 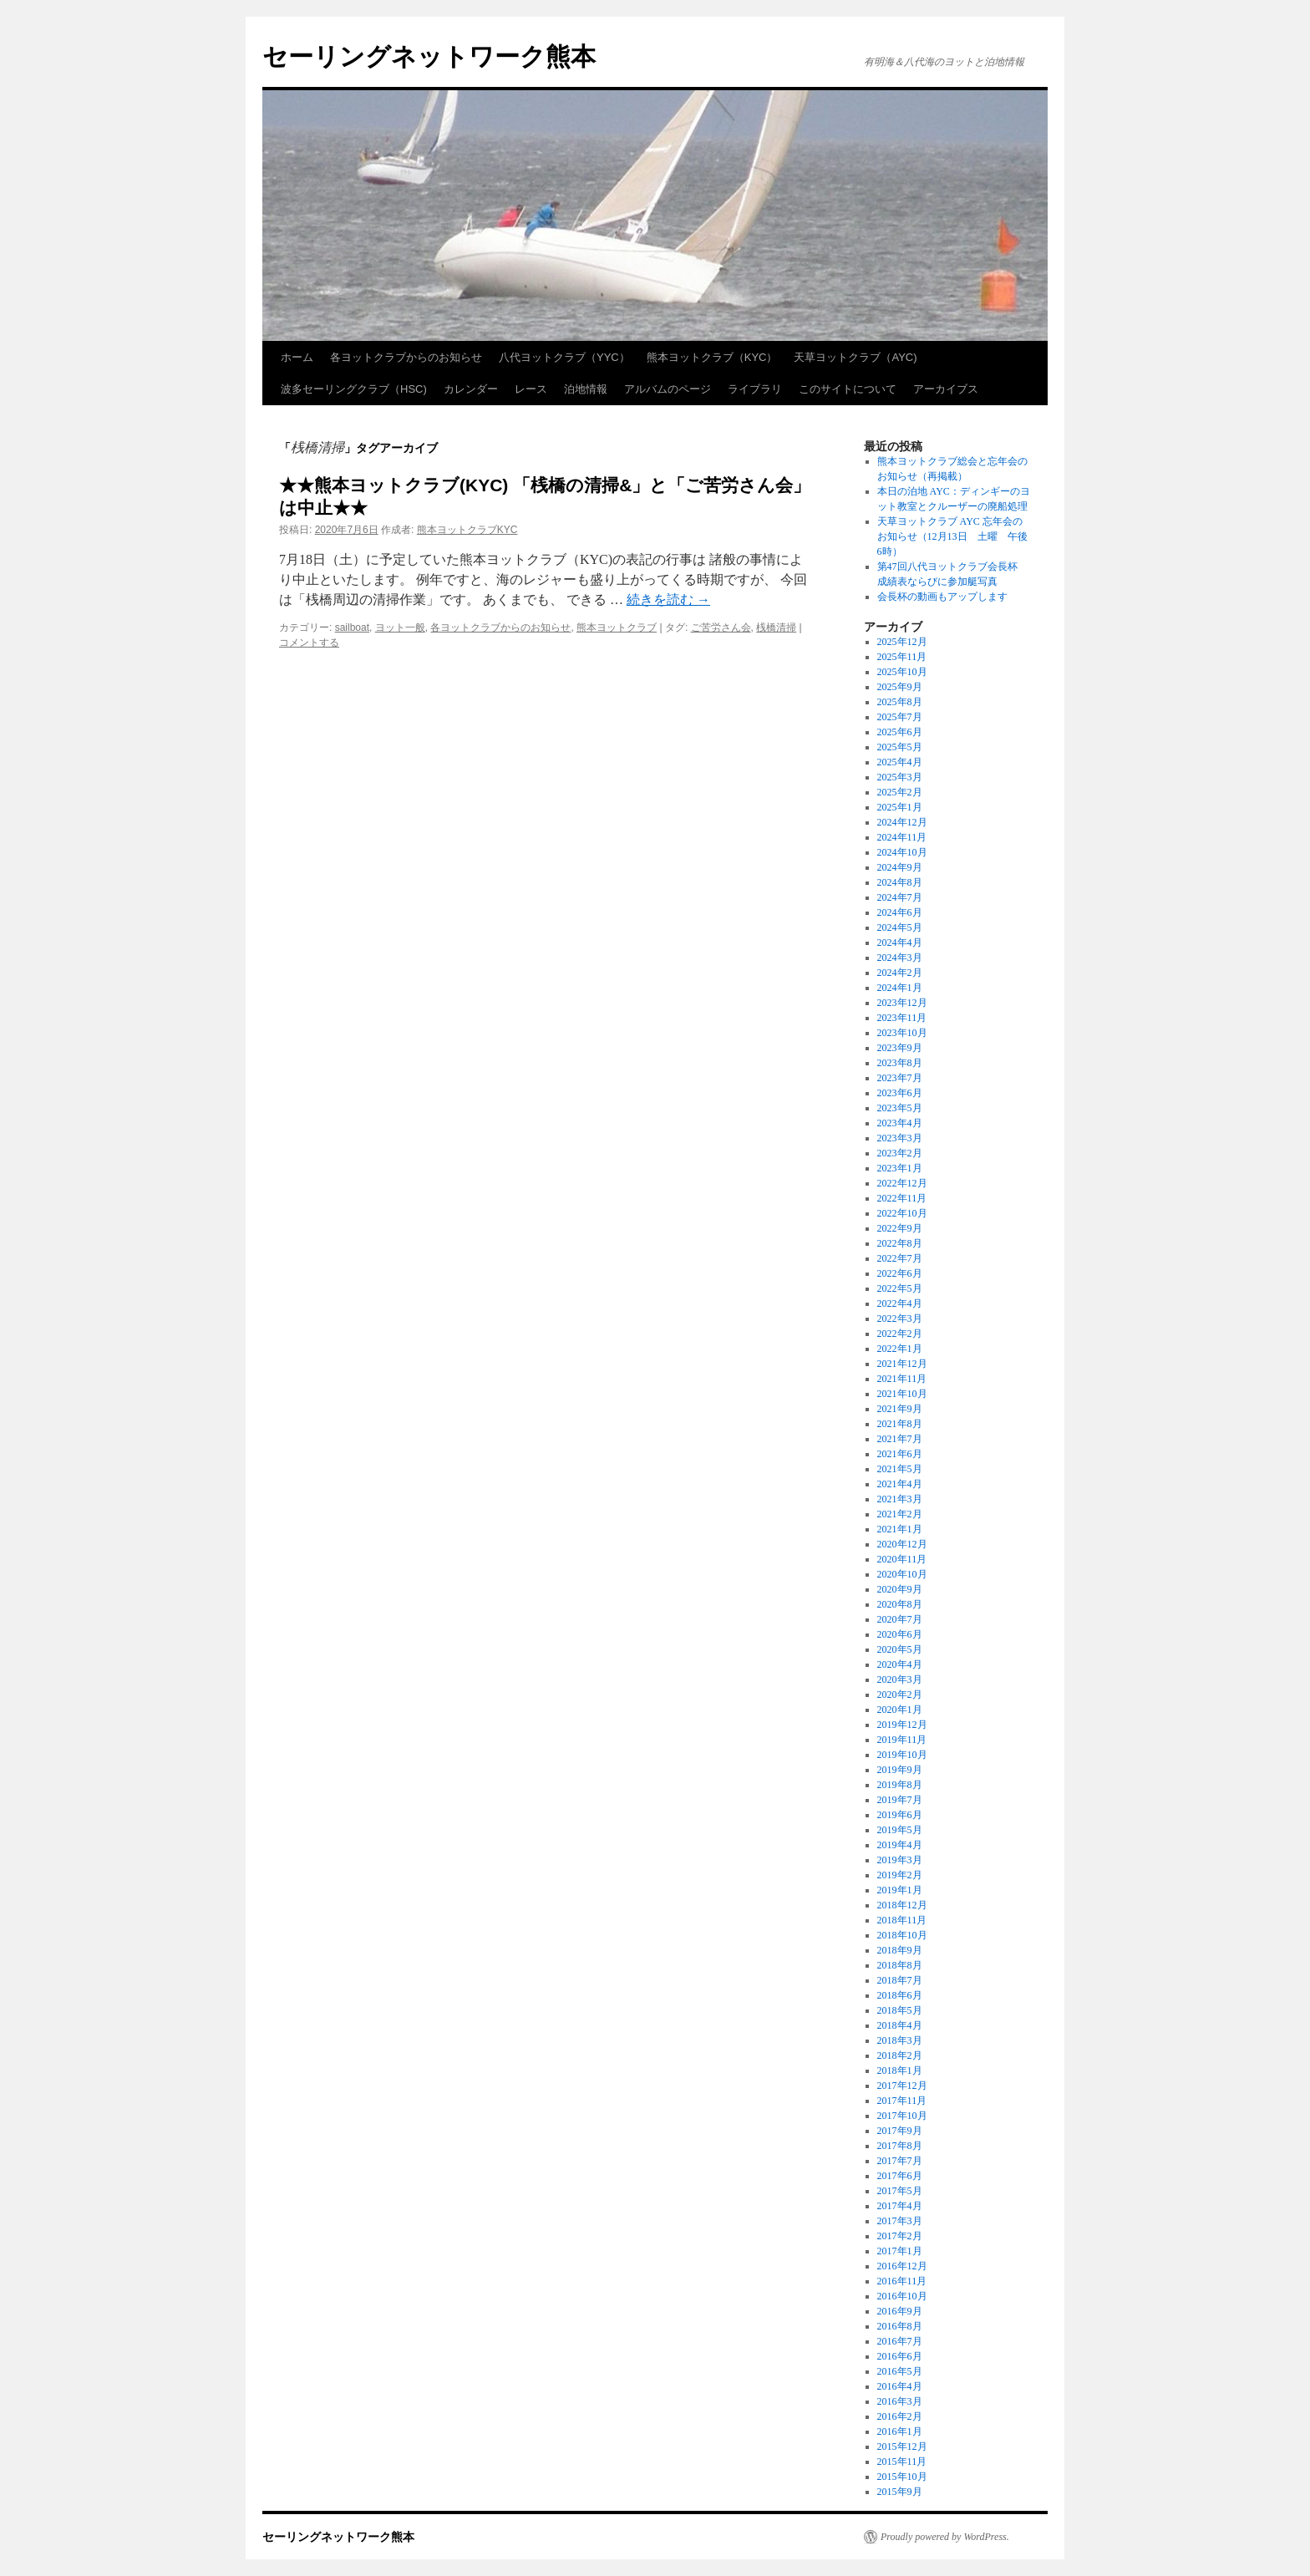 I want to click on コメントする, so click(x=309, y=642).